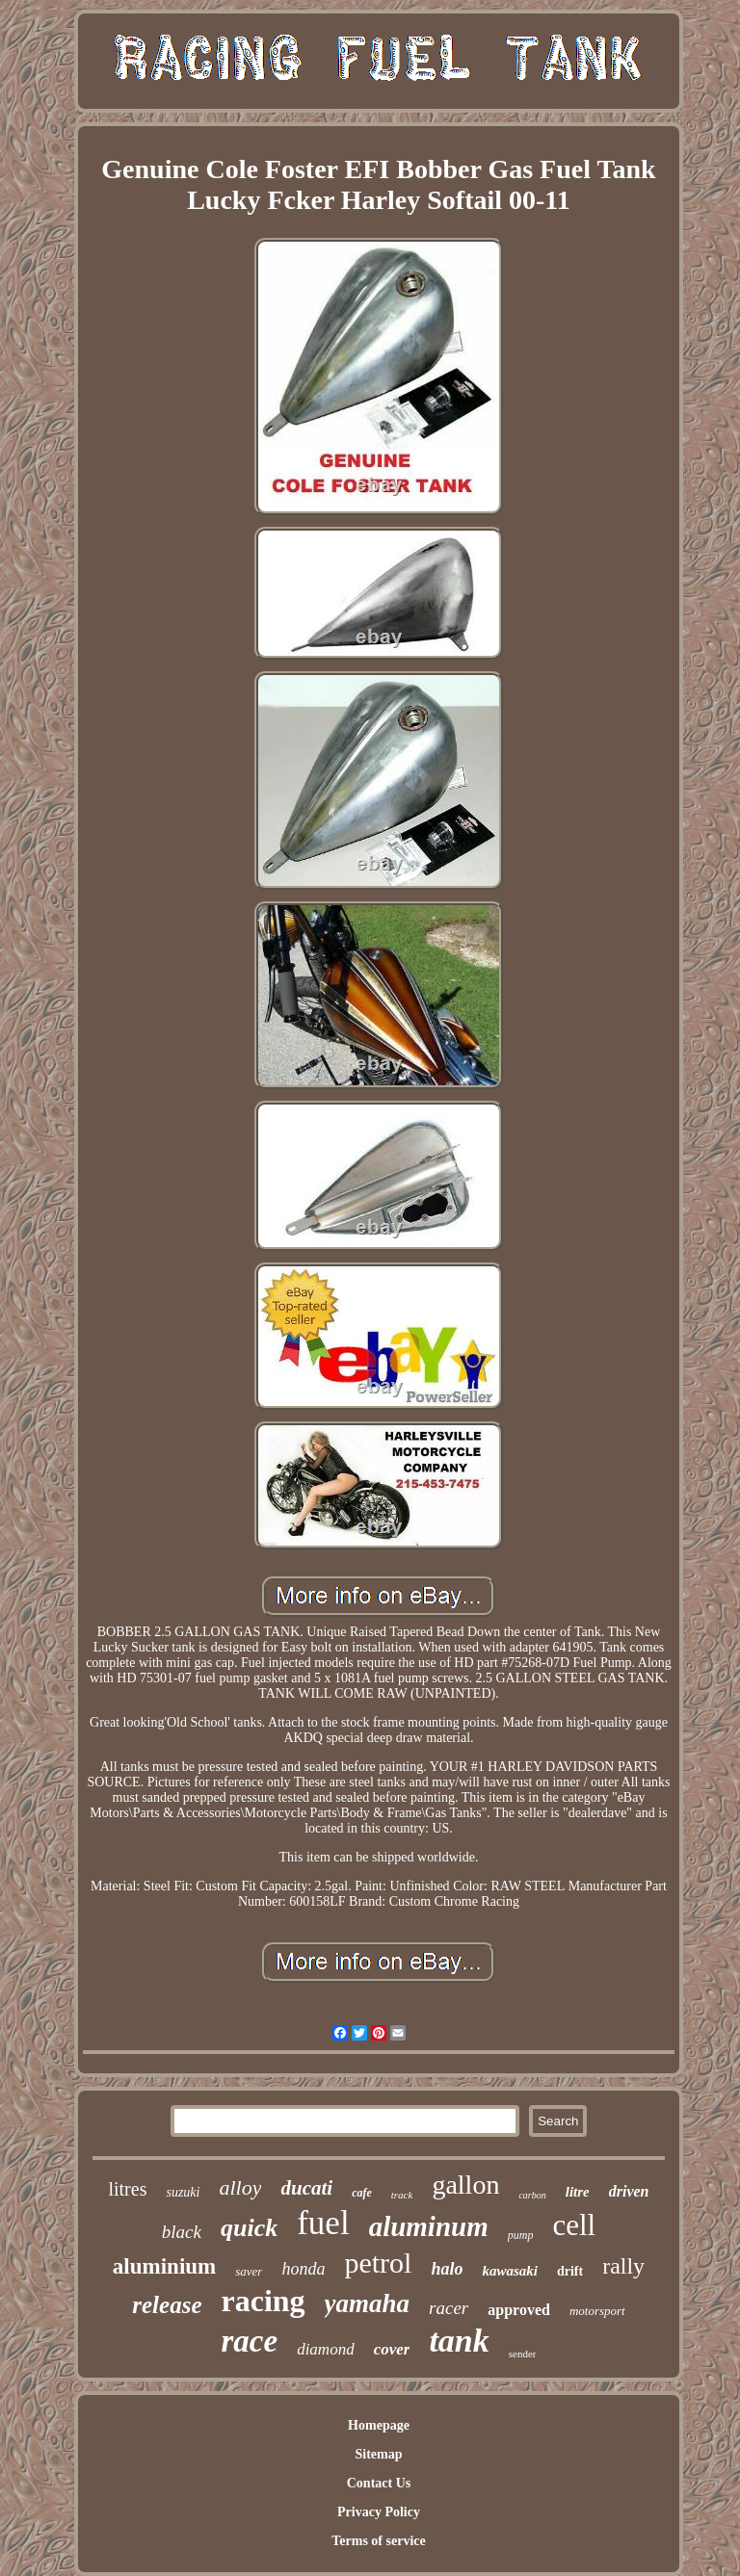  What do you see at coordinates (629, 2191) in the screenshot?
I see `driven` at bounding box center [629, 2191].